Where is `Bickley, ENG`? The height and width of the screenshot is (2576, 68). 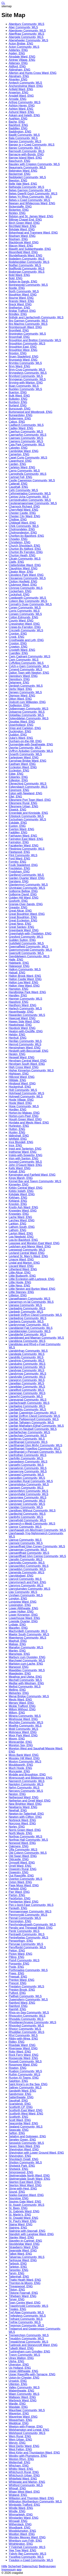 Bickley, ENG is located at coordinates (17, 213).